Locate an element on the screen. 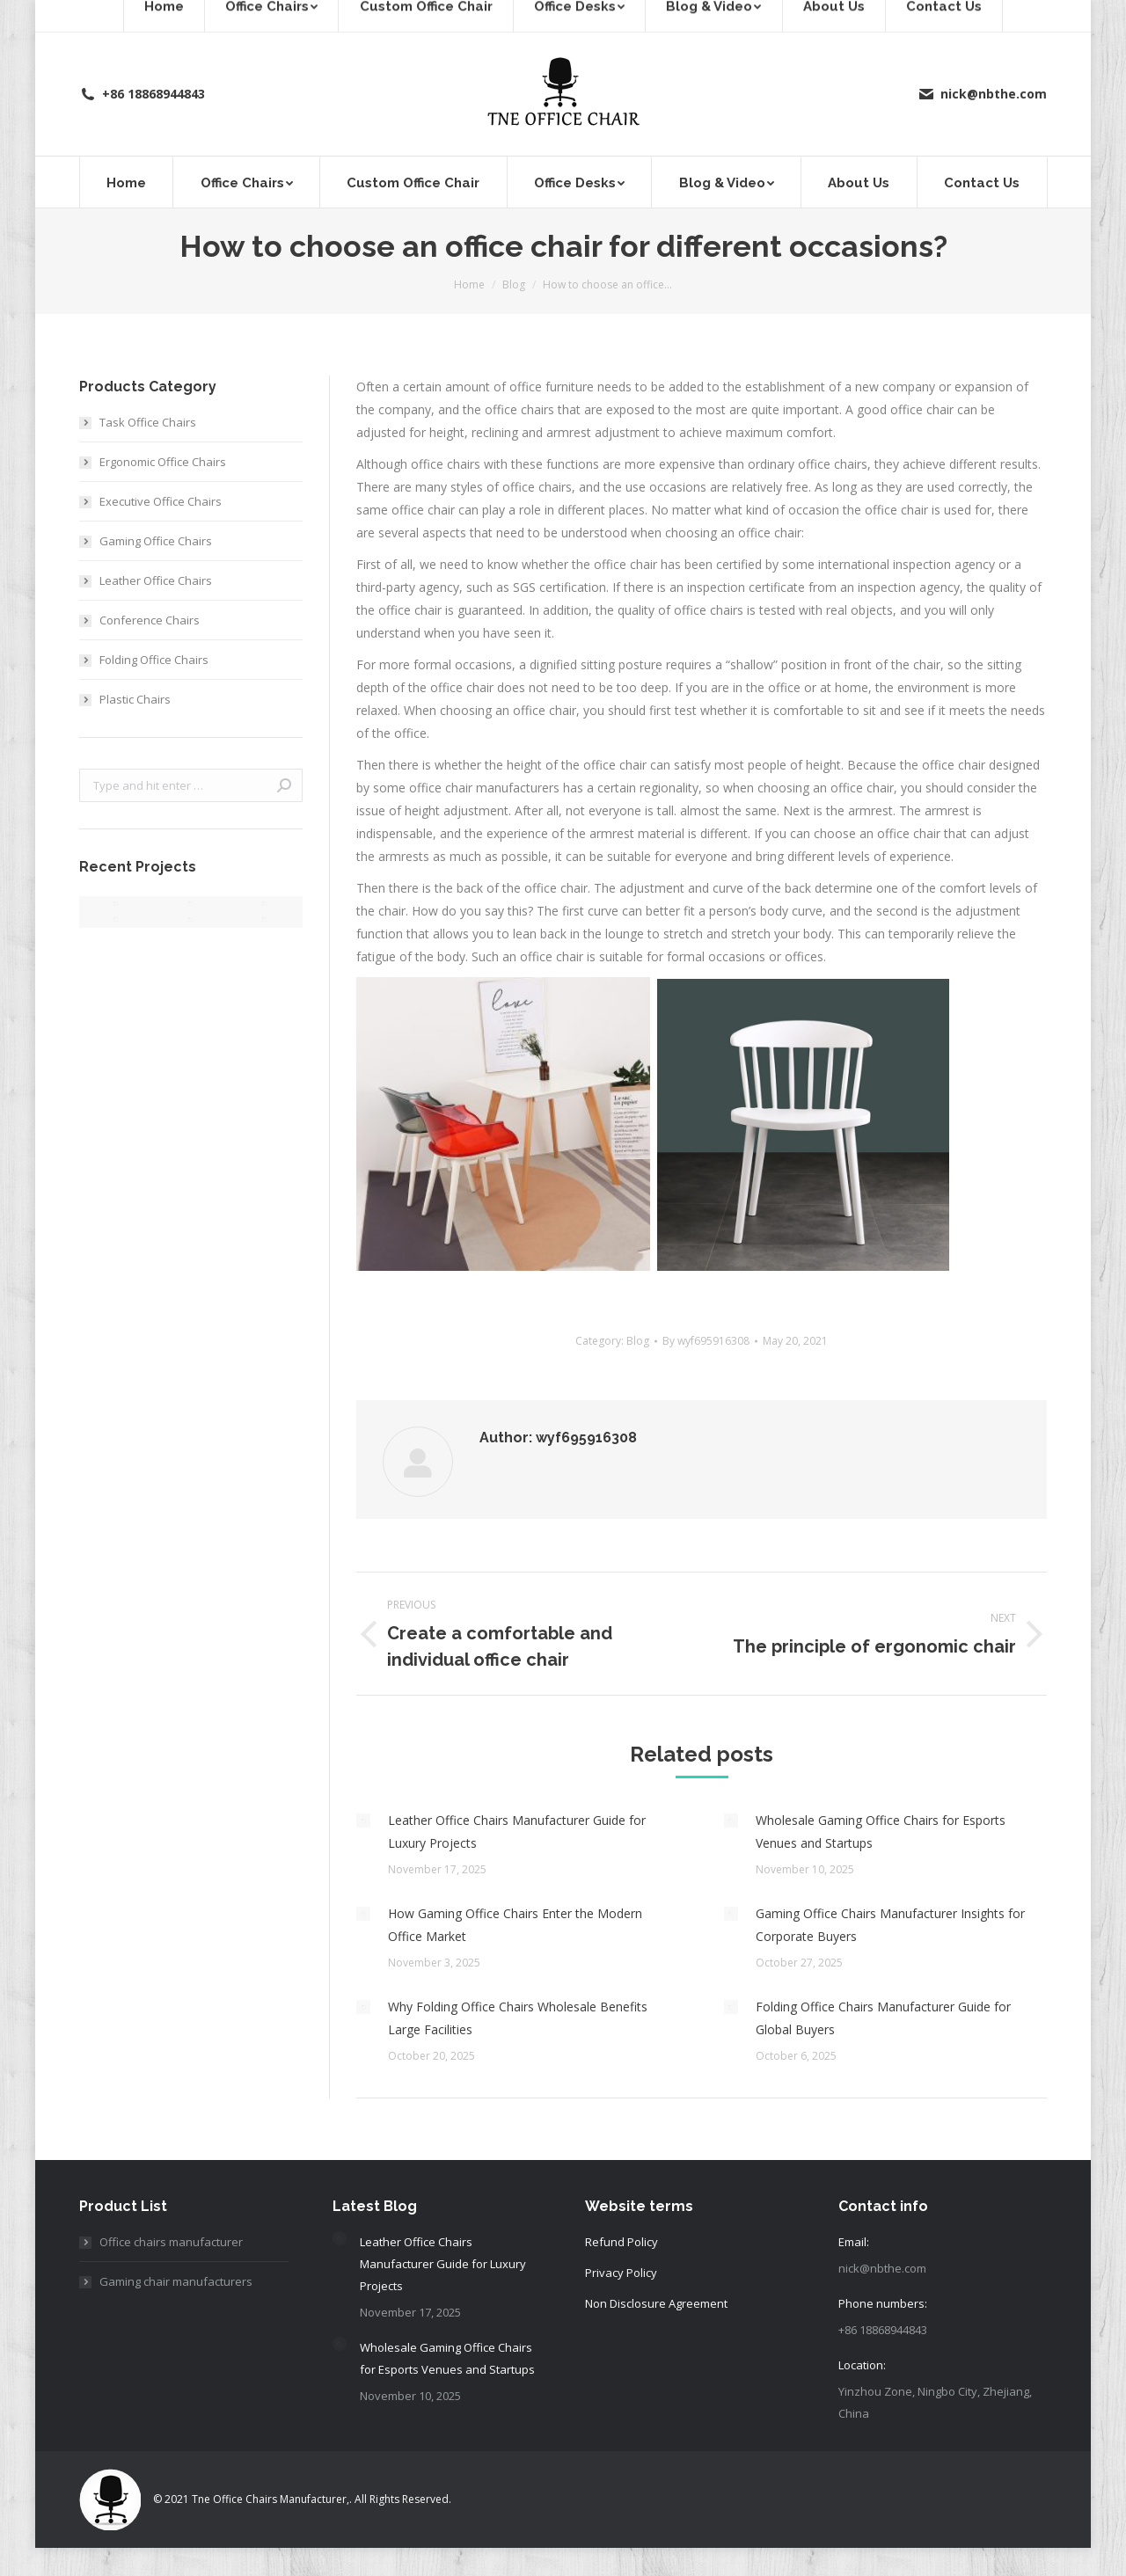 The height and width of the screenshot is (2576, 1126). Plastic Chairs is located at coordinates (135, 699).